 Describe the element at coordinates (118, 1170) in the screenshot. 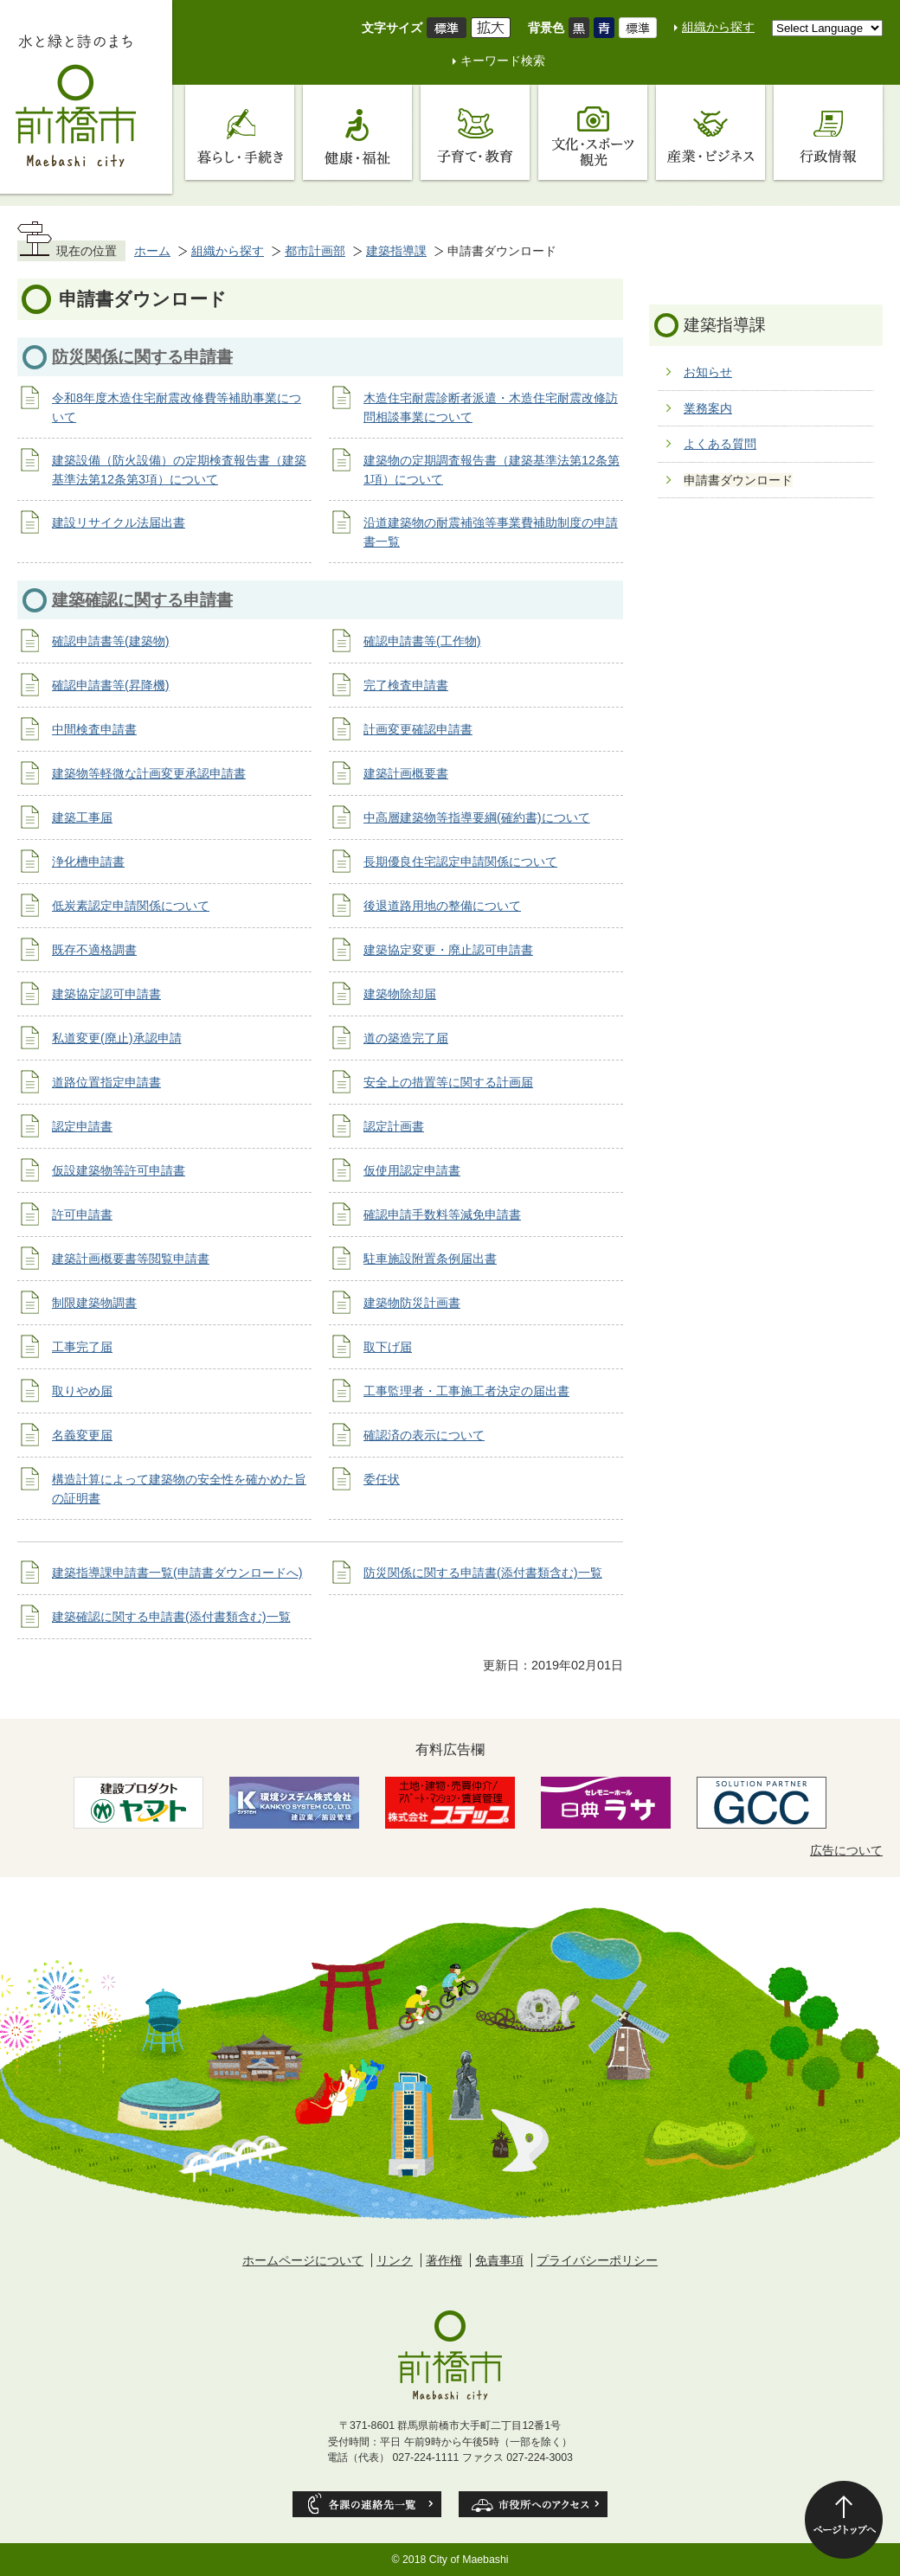

I see `仮設建築物等許可申請書` at that location.